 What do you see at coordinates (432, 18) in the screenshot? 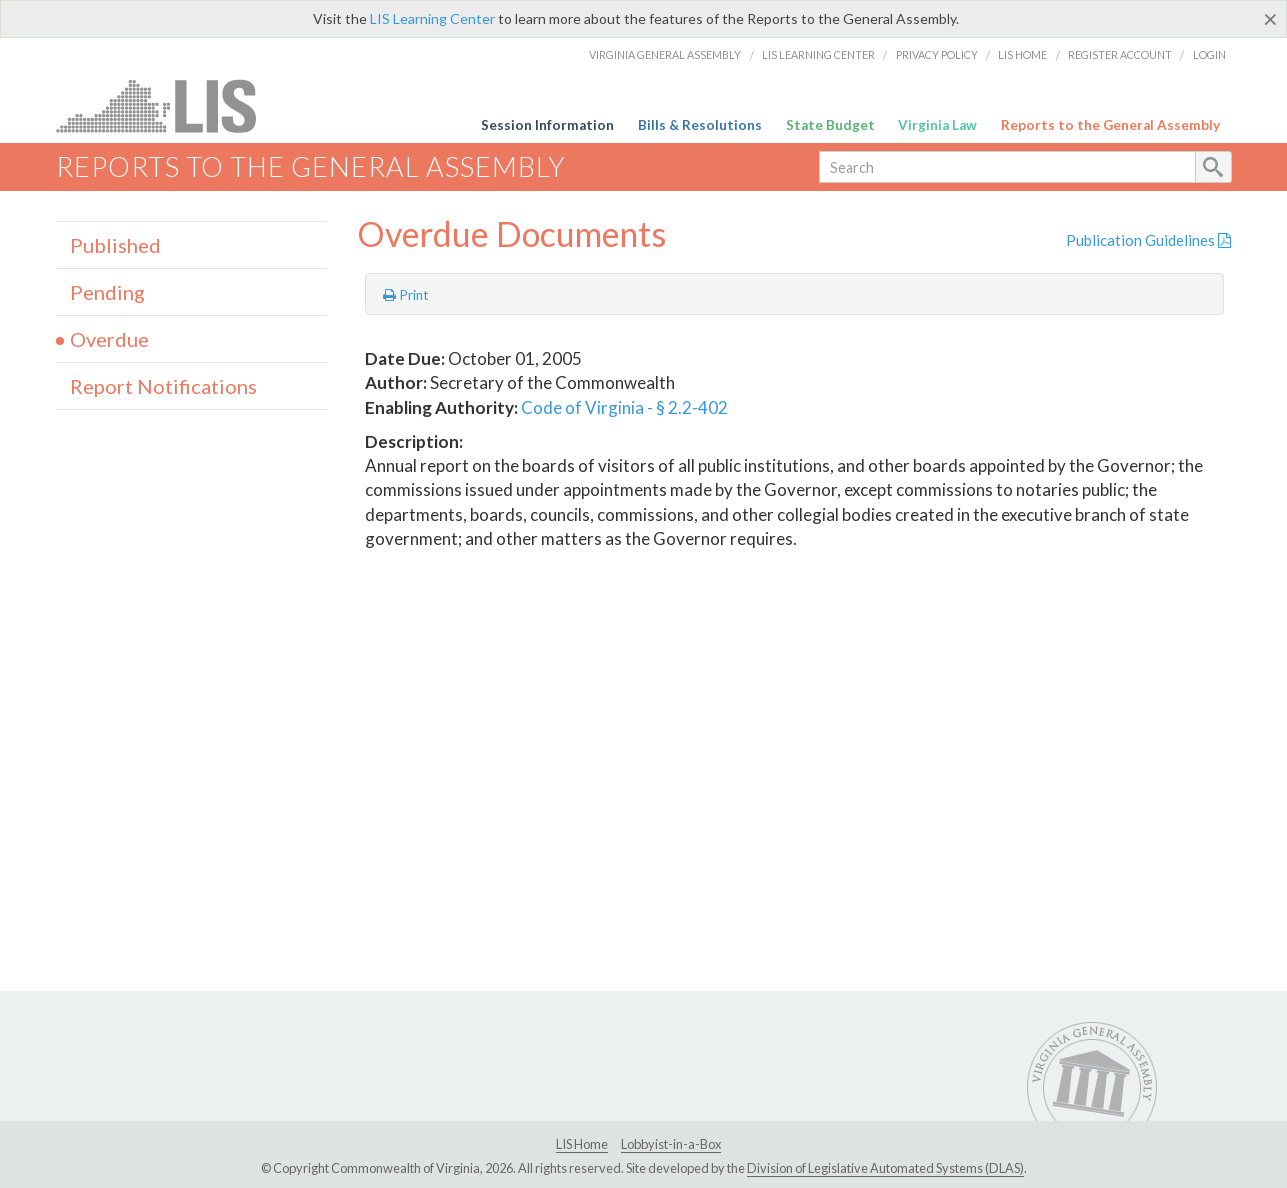
I see `LIS Learning Center` at bounding box center [432, 18].